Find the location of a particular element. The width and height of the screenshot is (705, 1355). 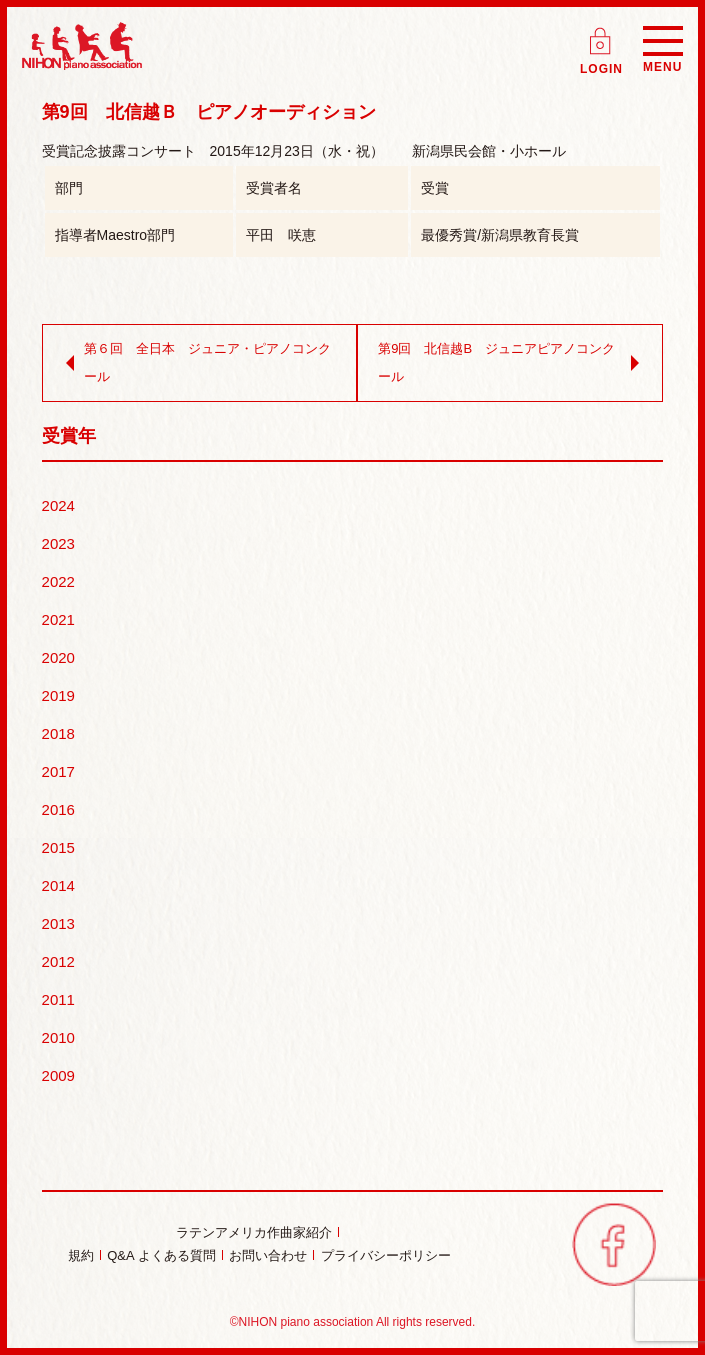

2022 is located at coordinates (58, 581).